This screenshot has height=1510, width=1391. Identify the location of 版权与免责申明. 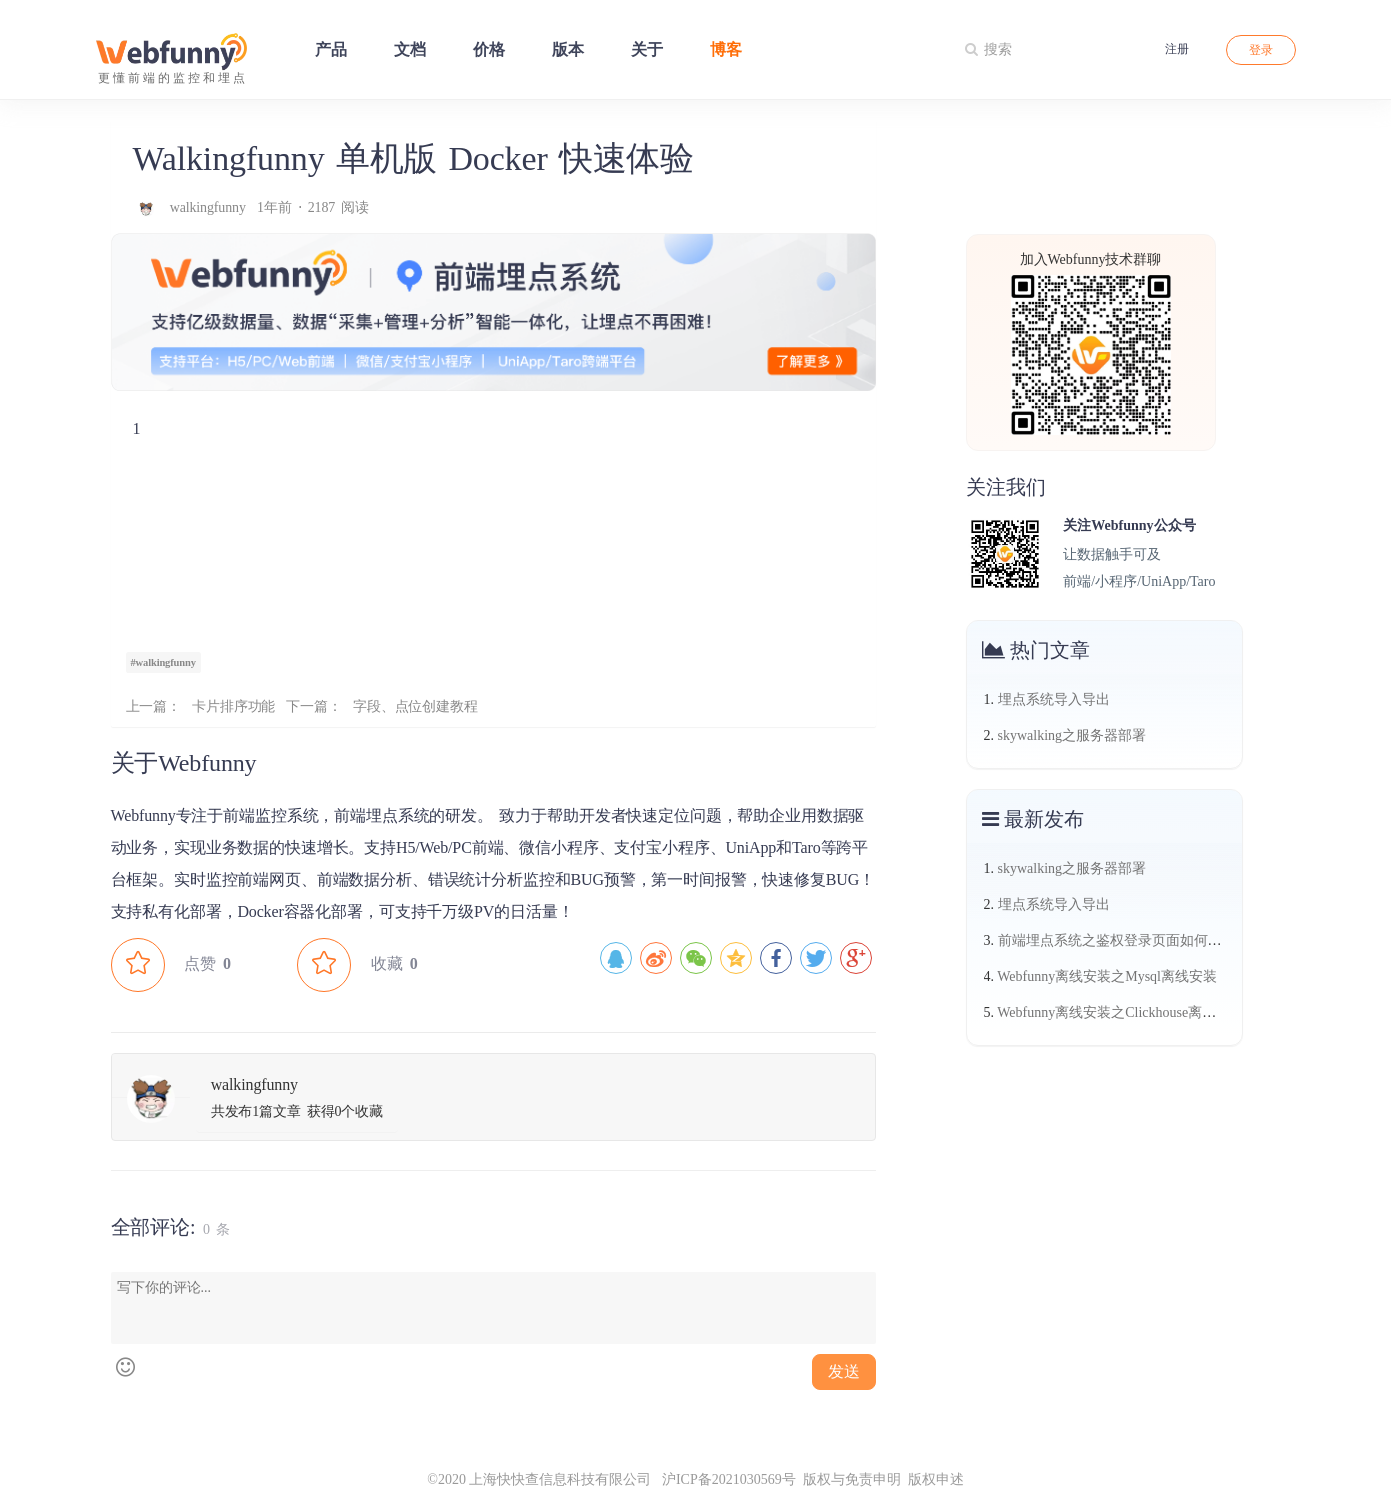
(852, 1479).